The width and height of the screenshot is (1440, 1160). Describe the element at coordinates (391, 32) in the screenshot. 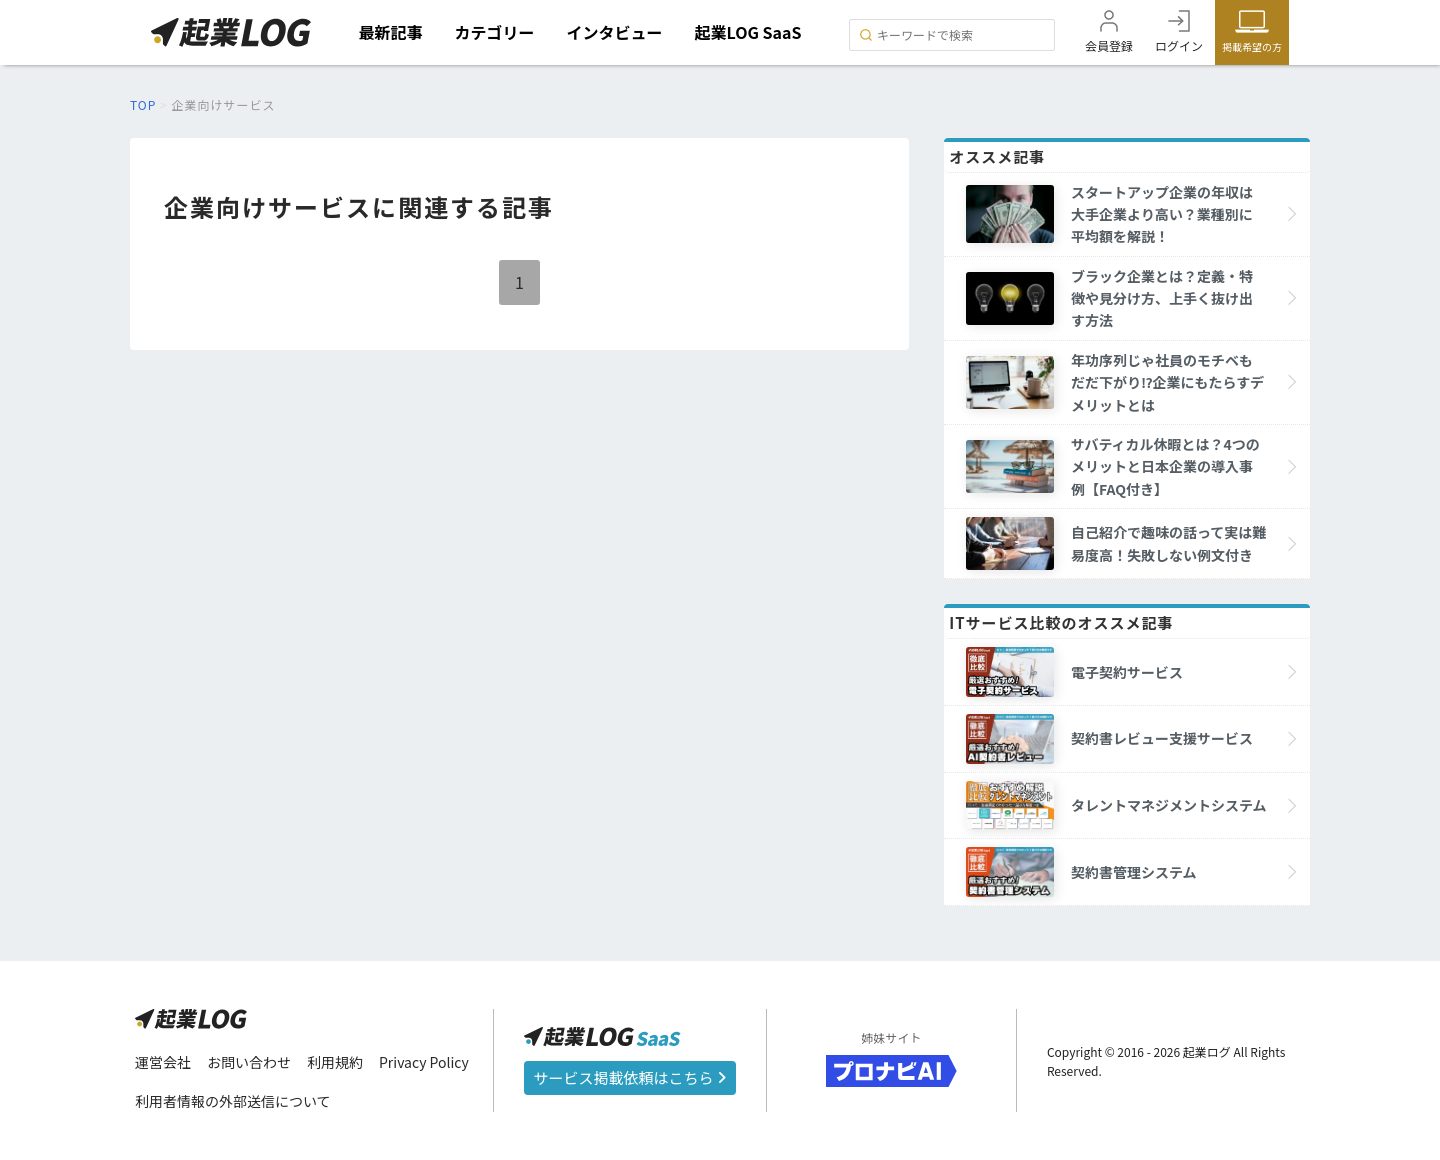

I see `最新記事` at that location.